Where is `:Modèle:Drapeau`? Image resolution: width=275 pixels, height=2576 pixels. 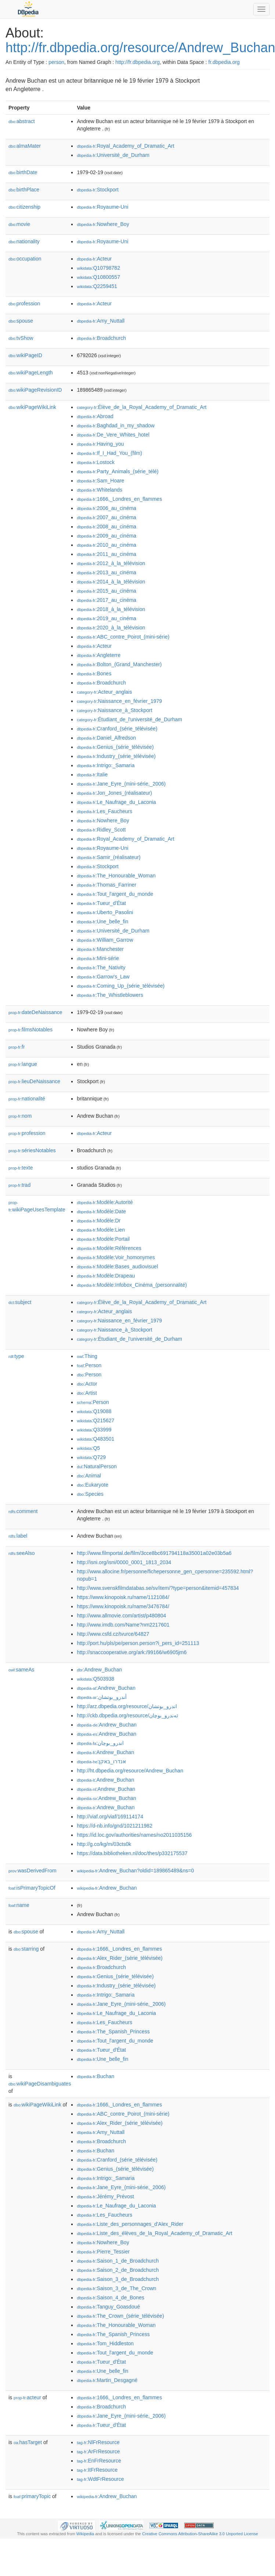
:Modèle:Drapeau is located at coordinates (106, 1276).